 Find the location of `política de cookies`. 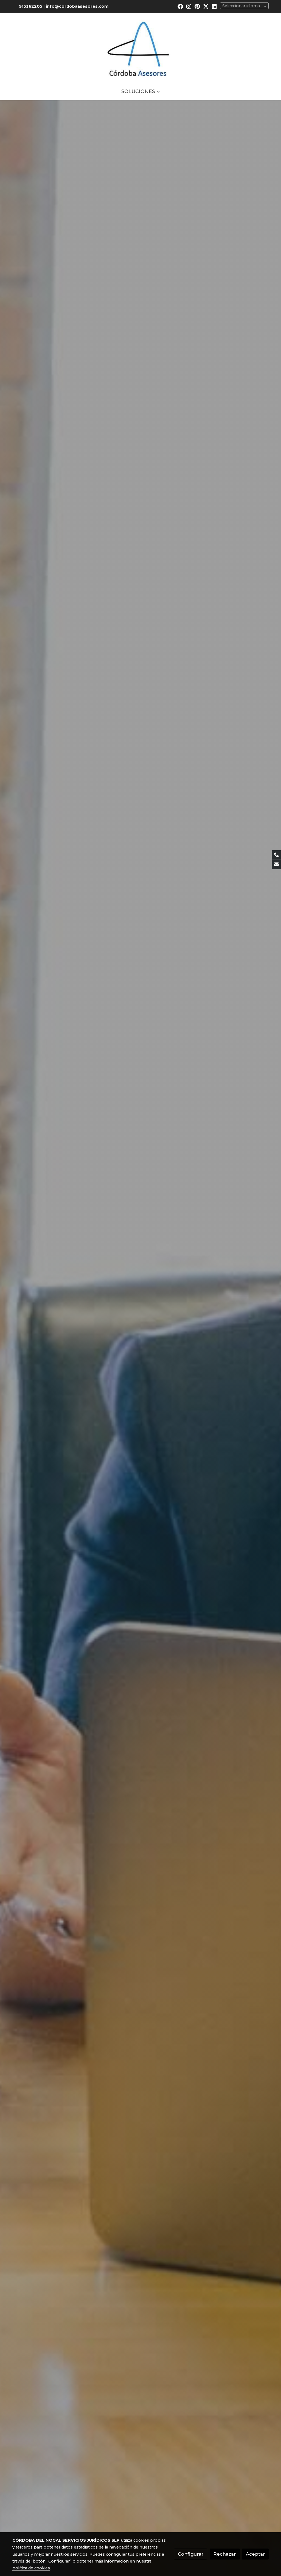

política de cookies is located at coordinates (31, 2568).